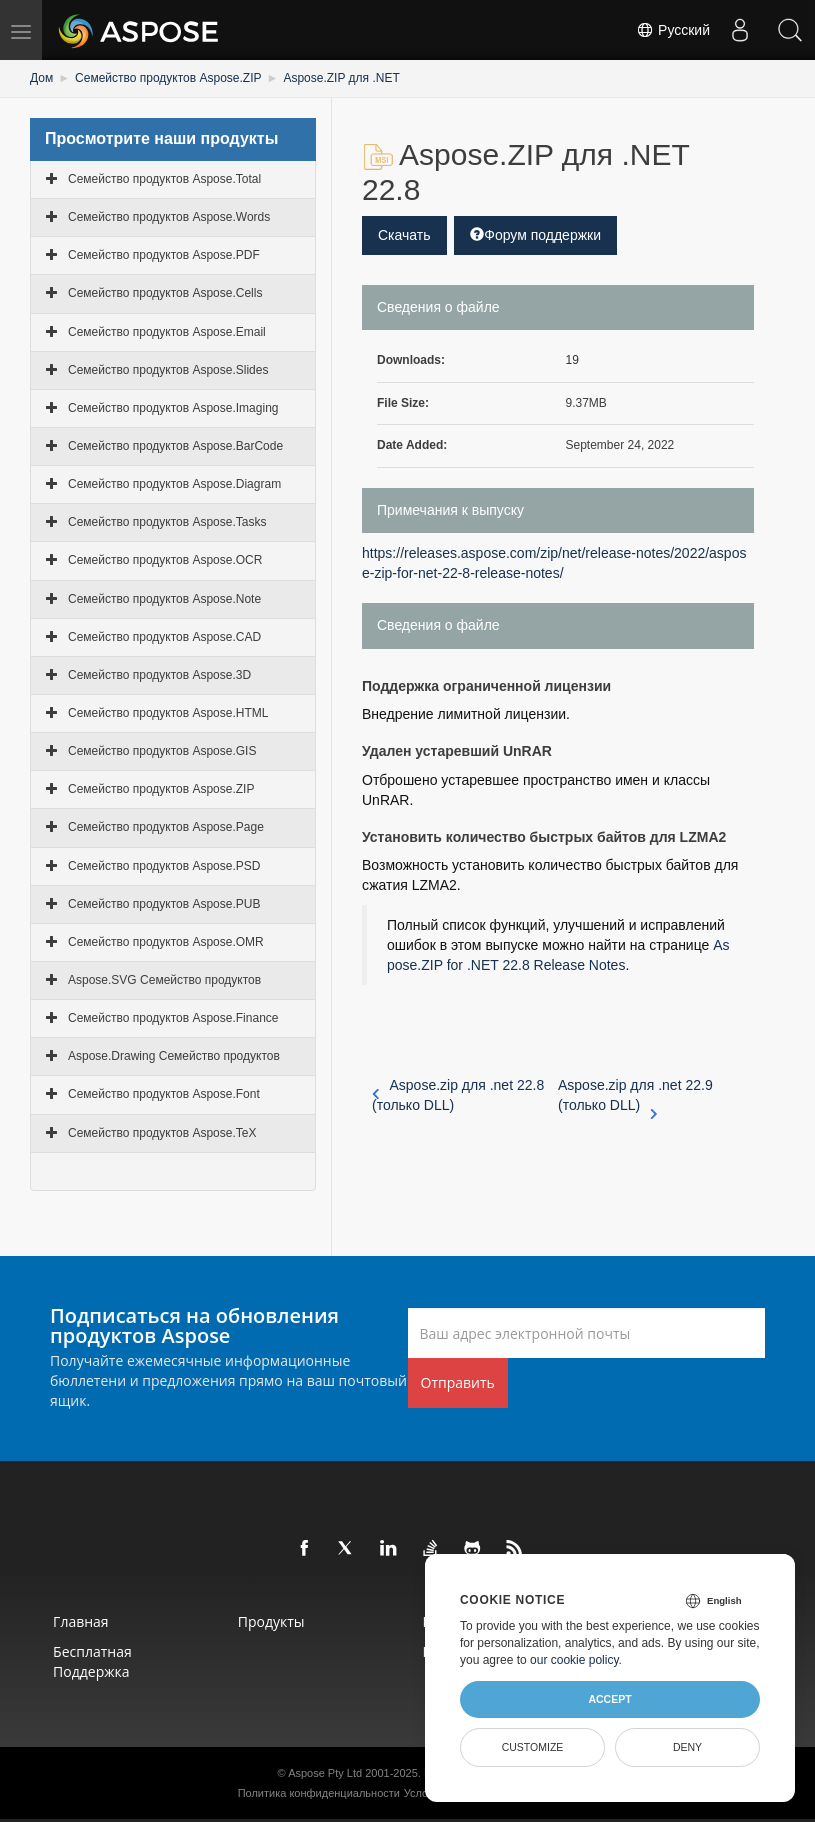 The image size is (815, 1822). Describe the element at coordinates (164, 980) in the screenshot. I see `Aspose.SVG Семейство продуктов` at that location.